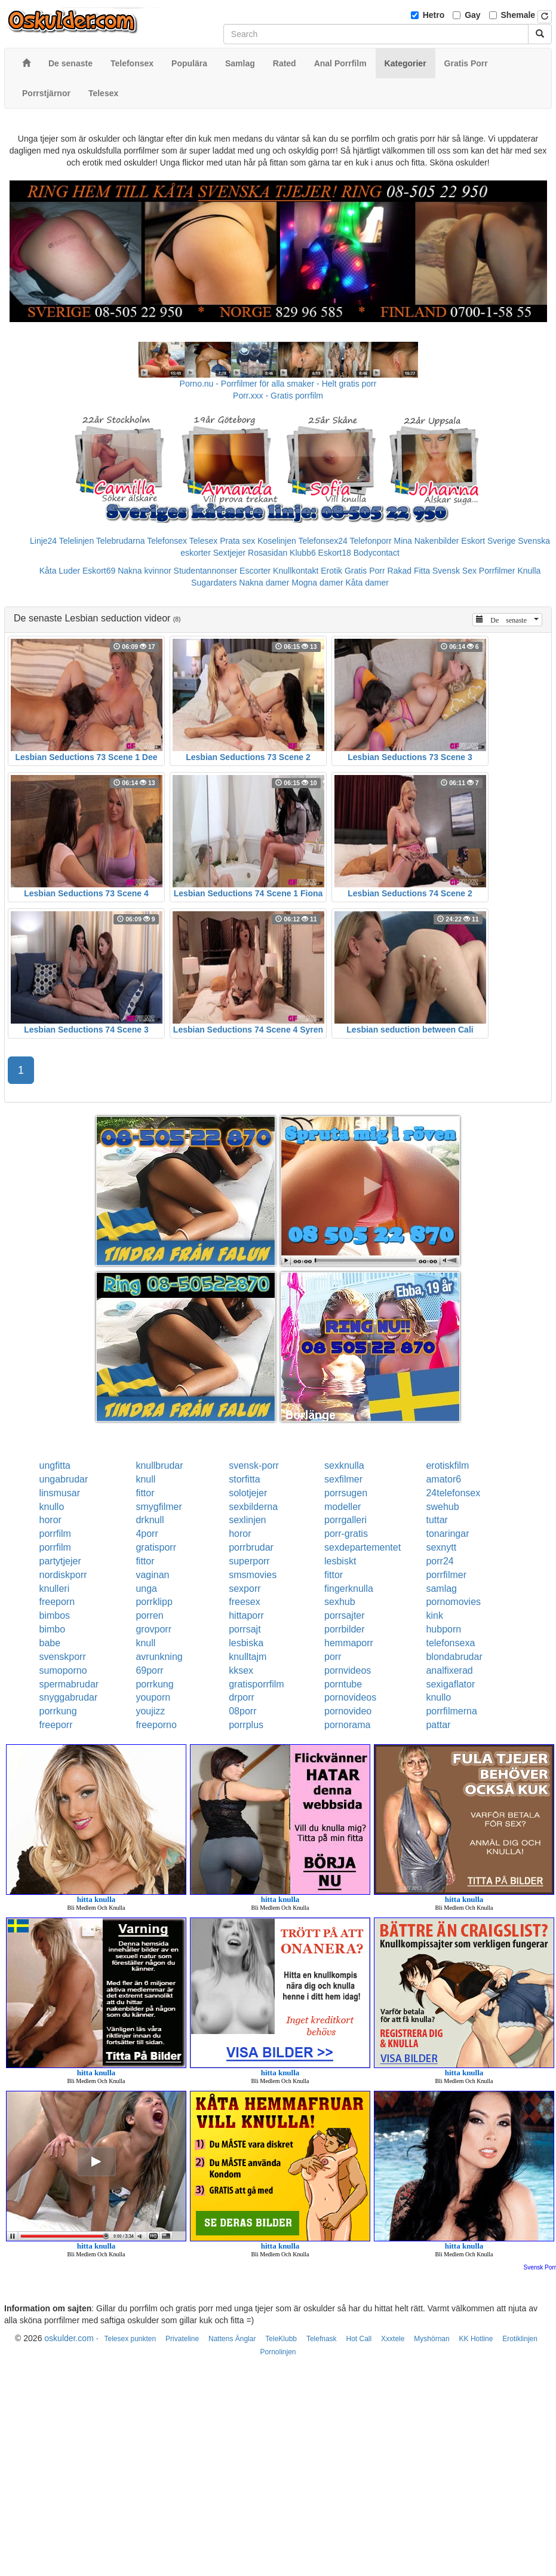 This screenshot has height=2576, width=556. What do you see at coordinates (334, 553) in the screenshot?
I see `Eskort18` at bounding box center [334, 553].